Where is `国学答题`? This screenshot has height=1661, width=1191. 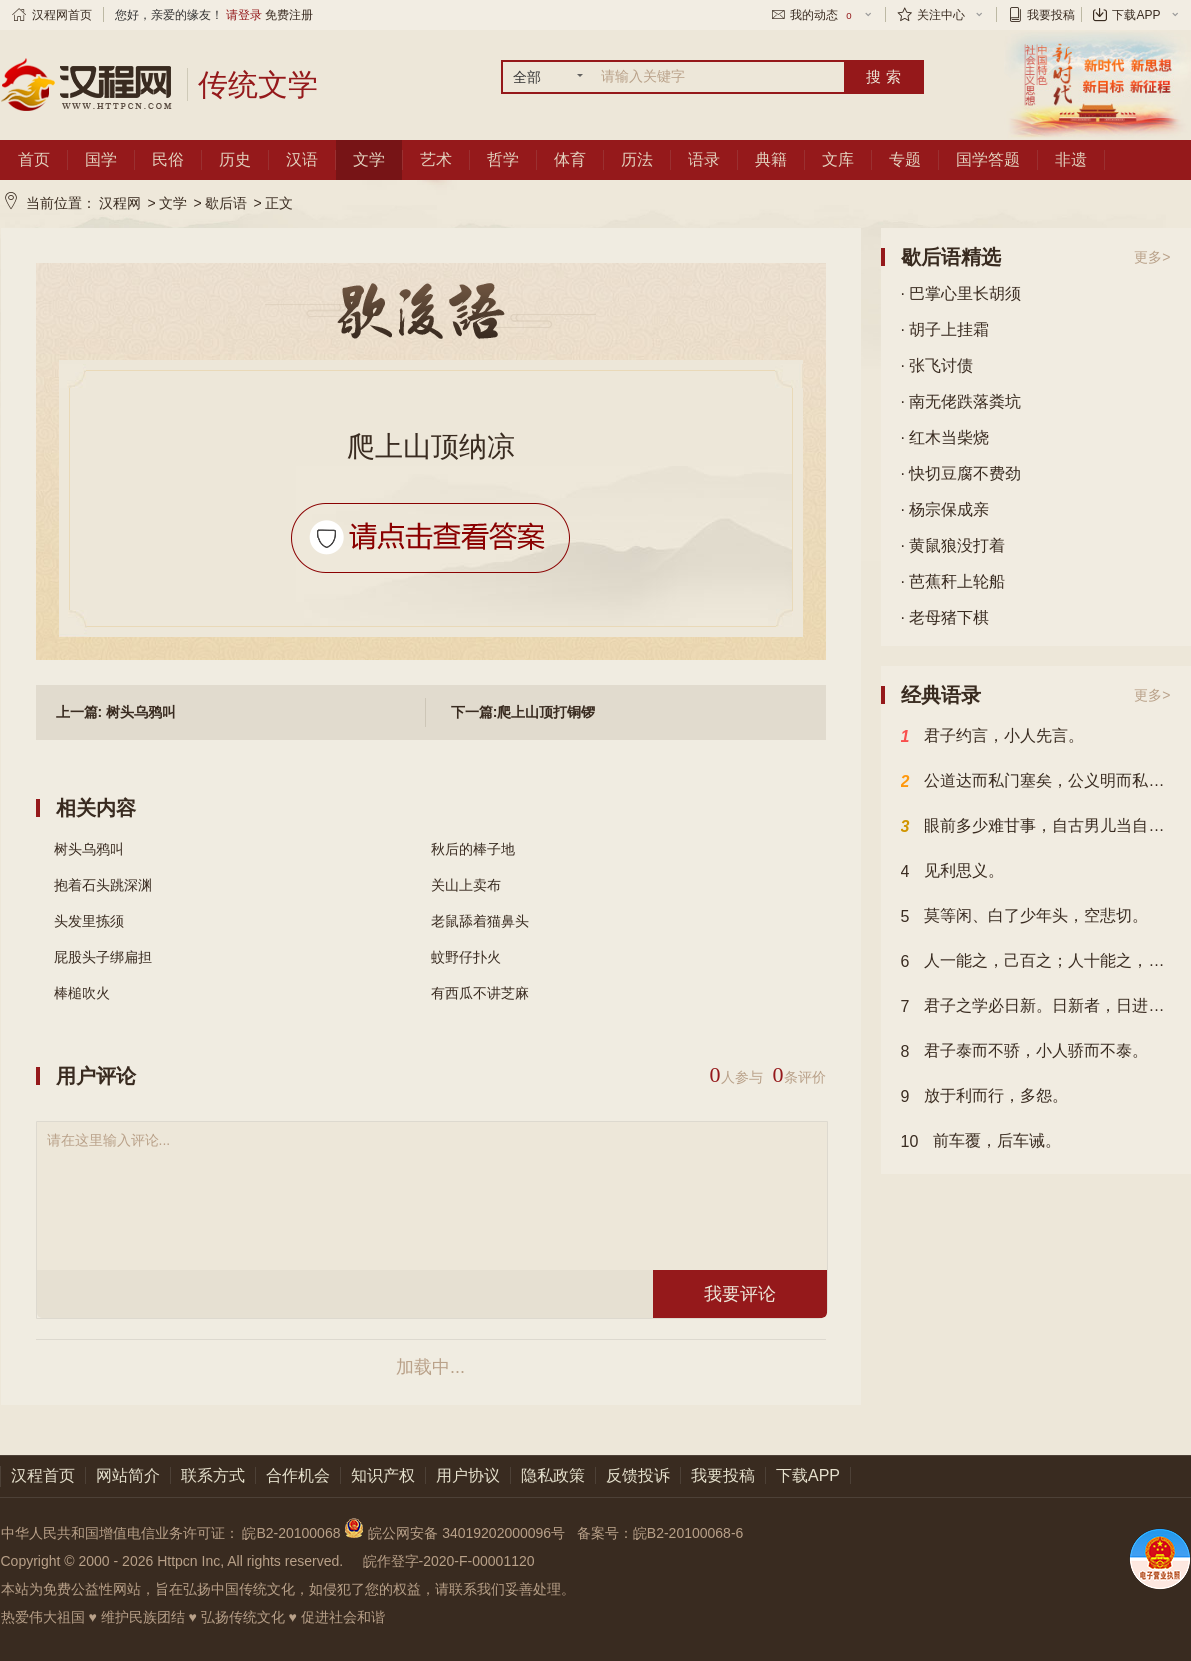
国学答题 is located at coordinates (988, 159).